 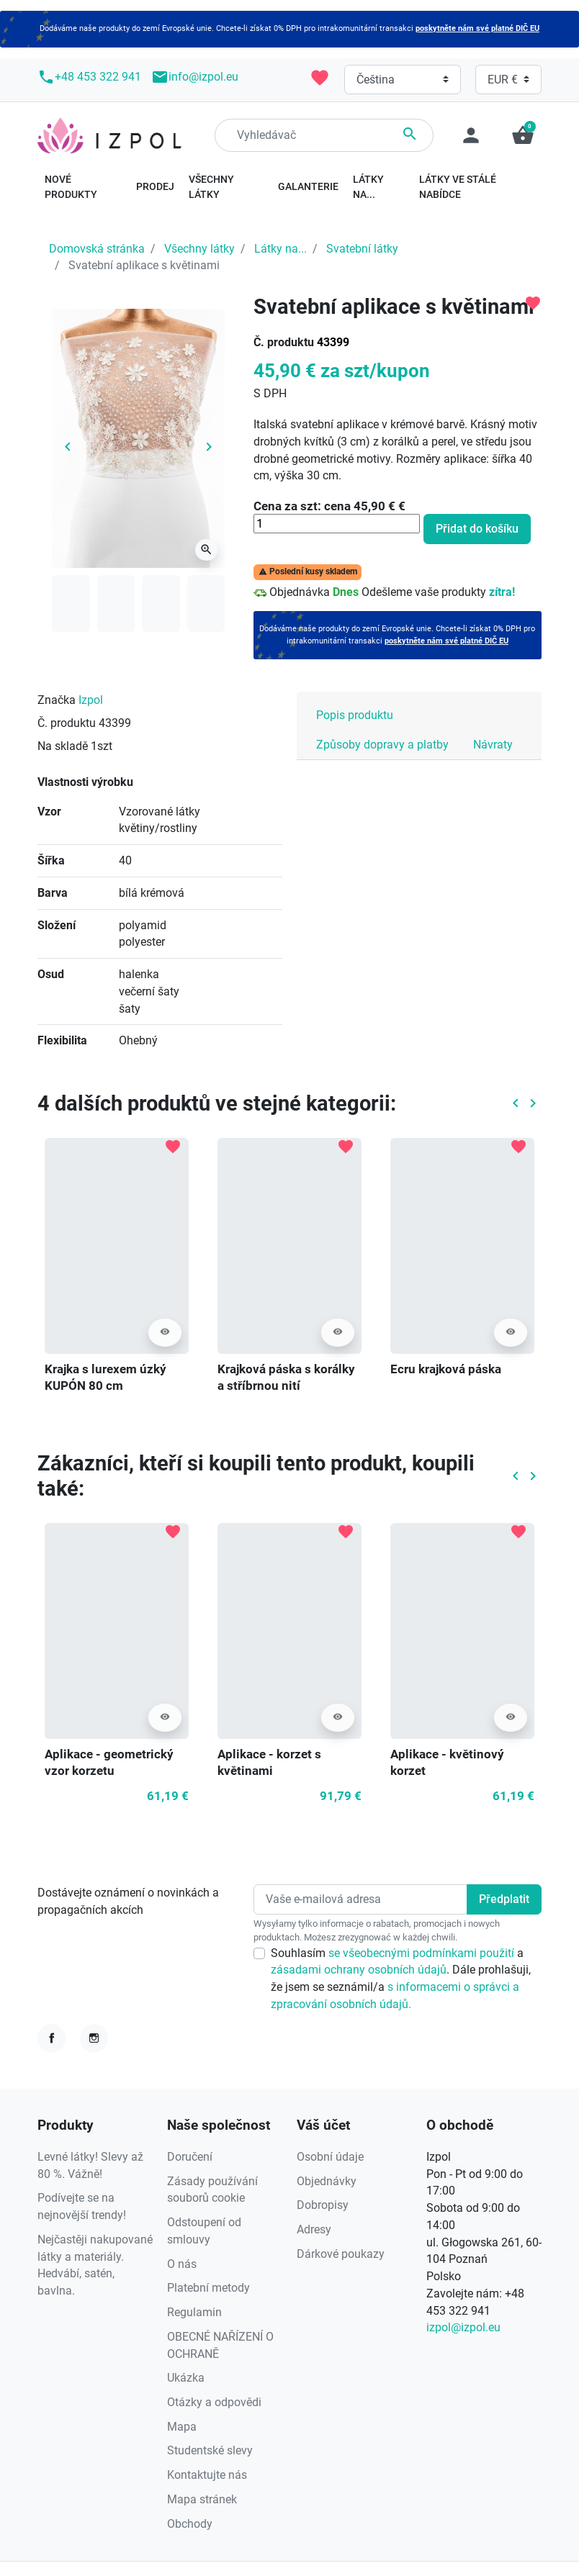 What do you see at coordinates (362, 249) in the screenshot?
I see `Svatební látky` at bounding box center [362, 249].